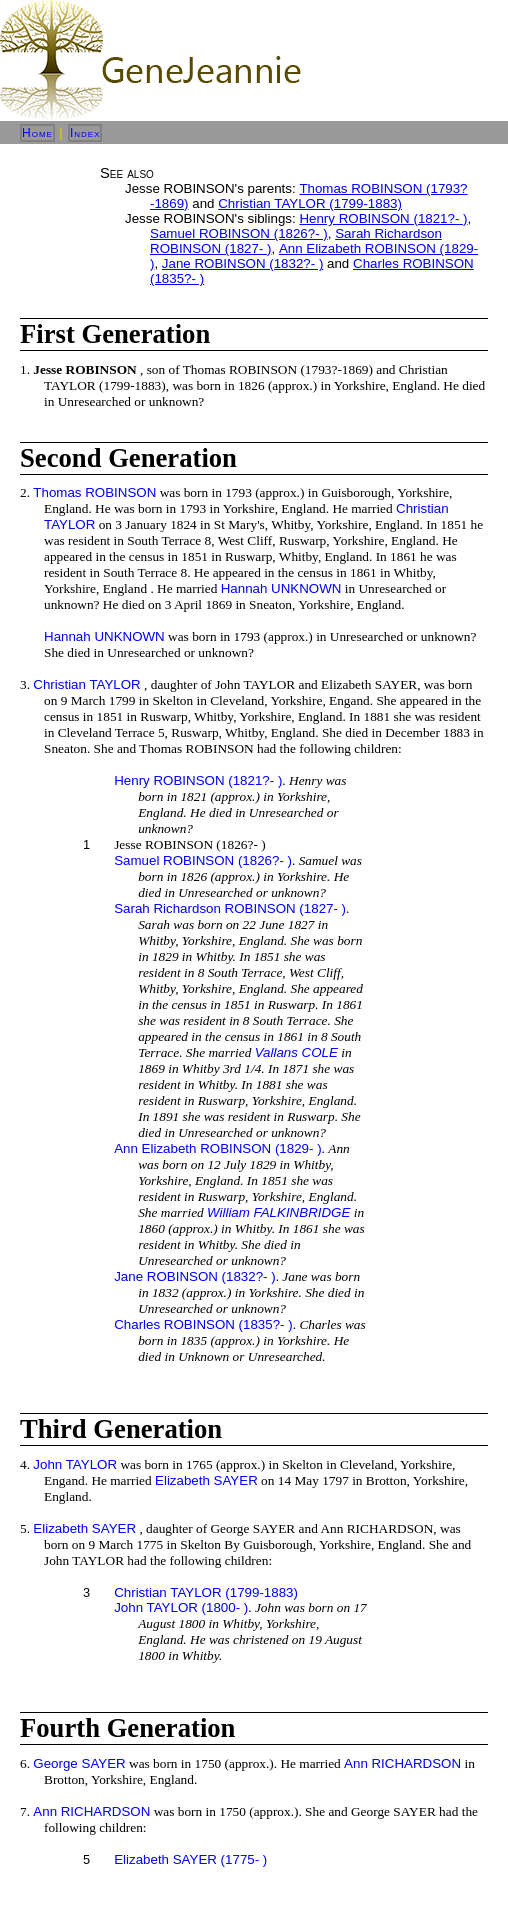 Image resolution: width=508 pixels, height=1930 pixels. Describe the element at coordinates (181, 1607) in the screenshot. I see `John TAYLOR (1800- )` at that location.